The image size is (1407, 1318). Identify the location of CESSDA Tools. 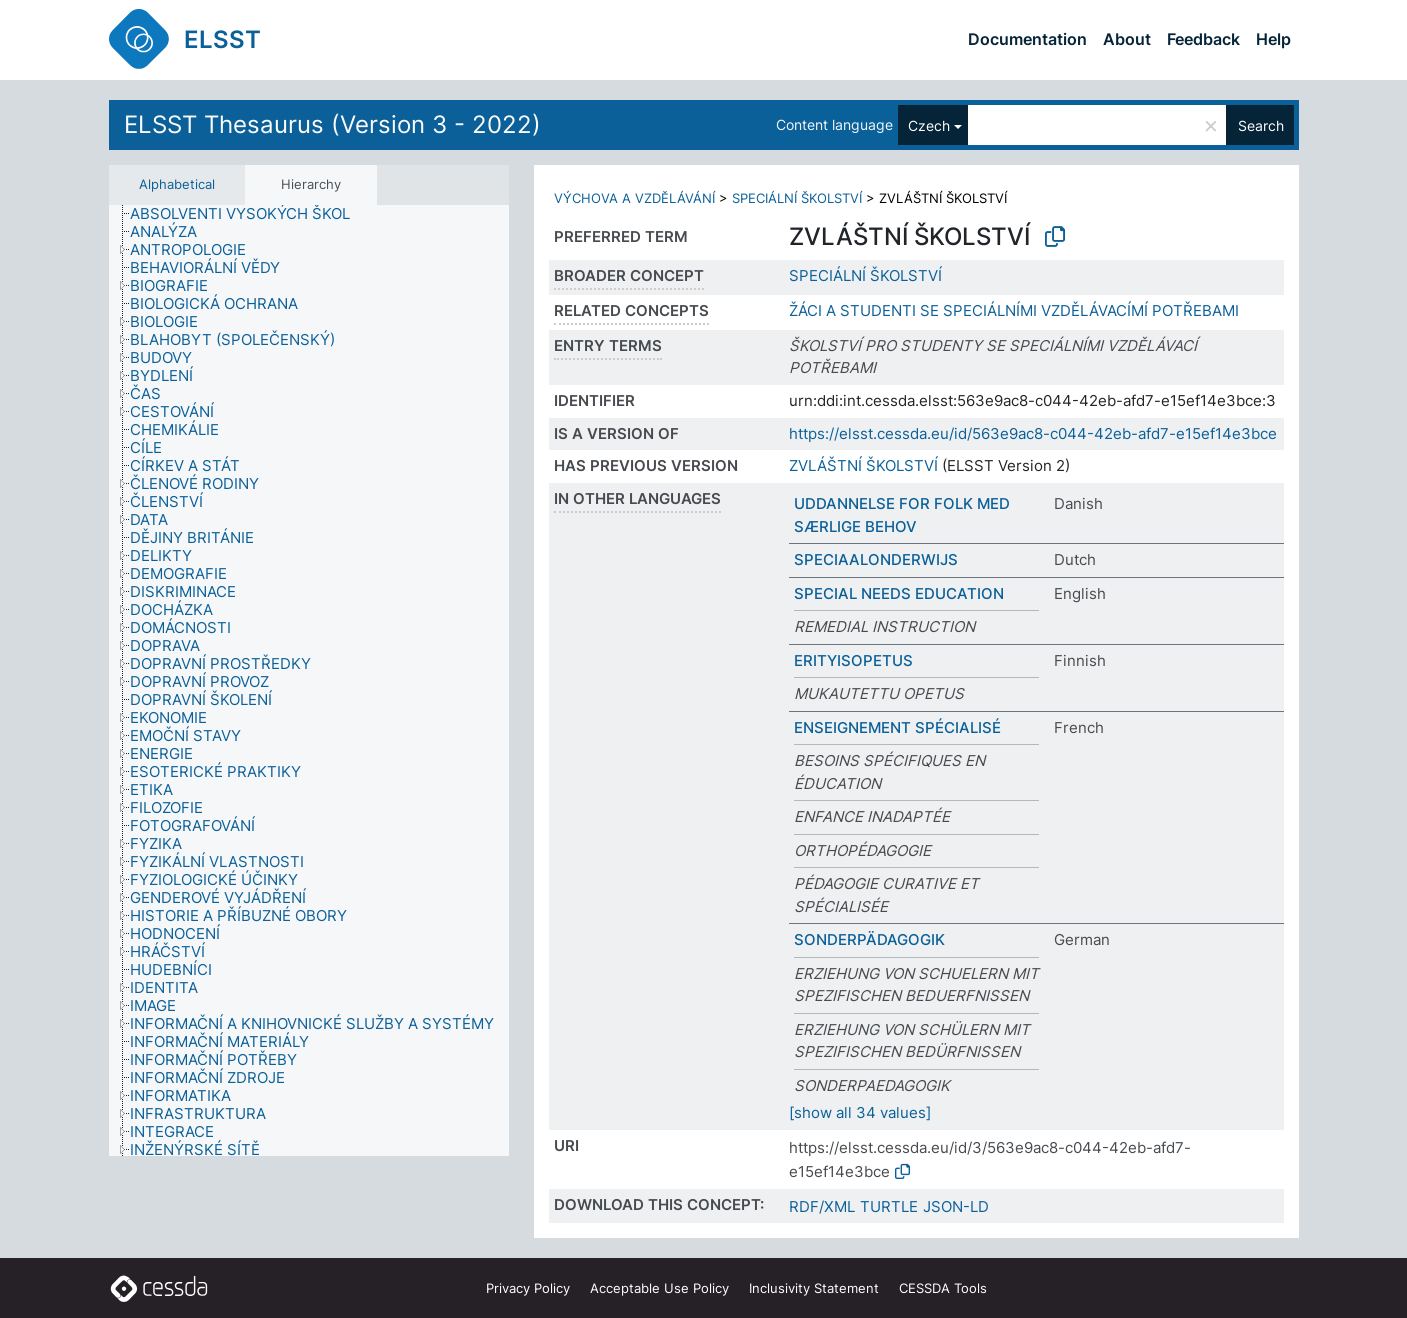
(943, 1288).